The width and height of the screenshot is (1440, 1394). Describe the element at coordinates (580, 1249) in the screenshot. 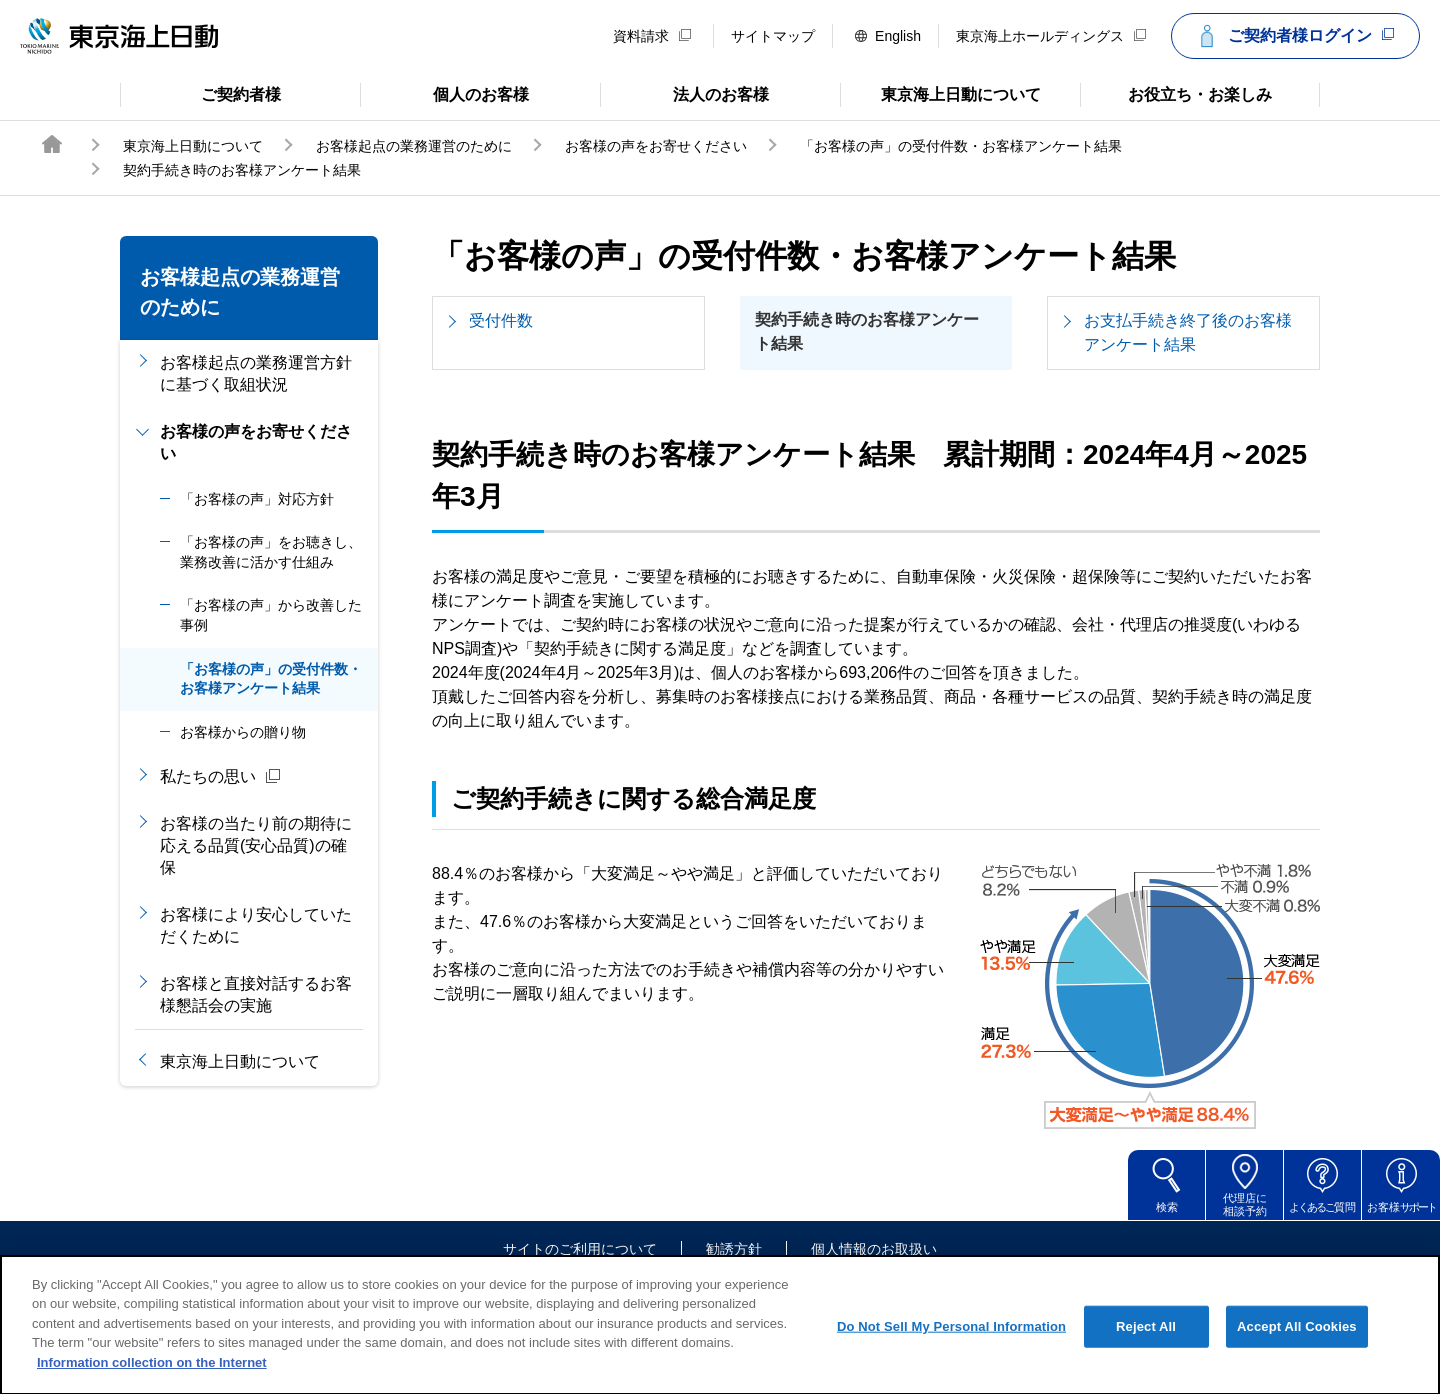

I see `サイトのご利用について` at that location.